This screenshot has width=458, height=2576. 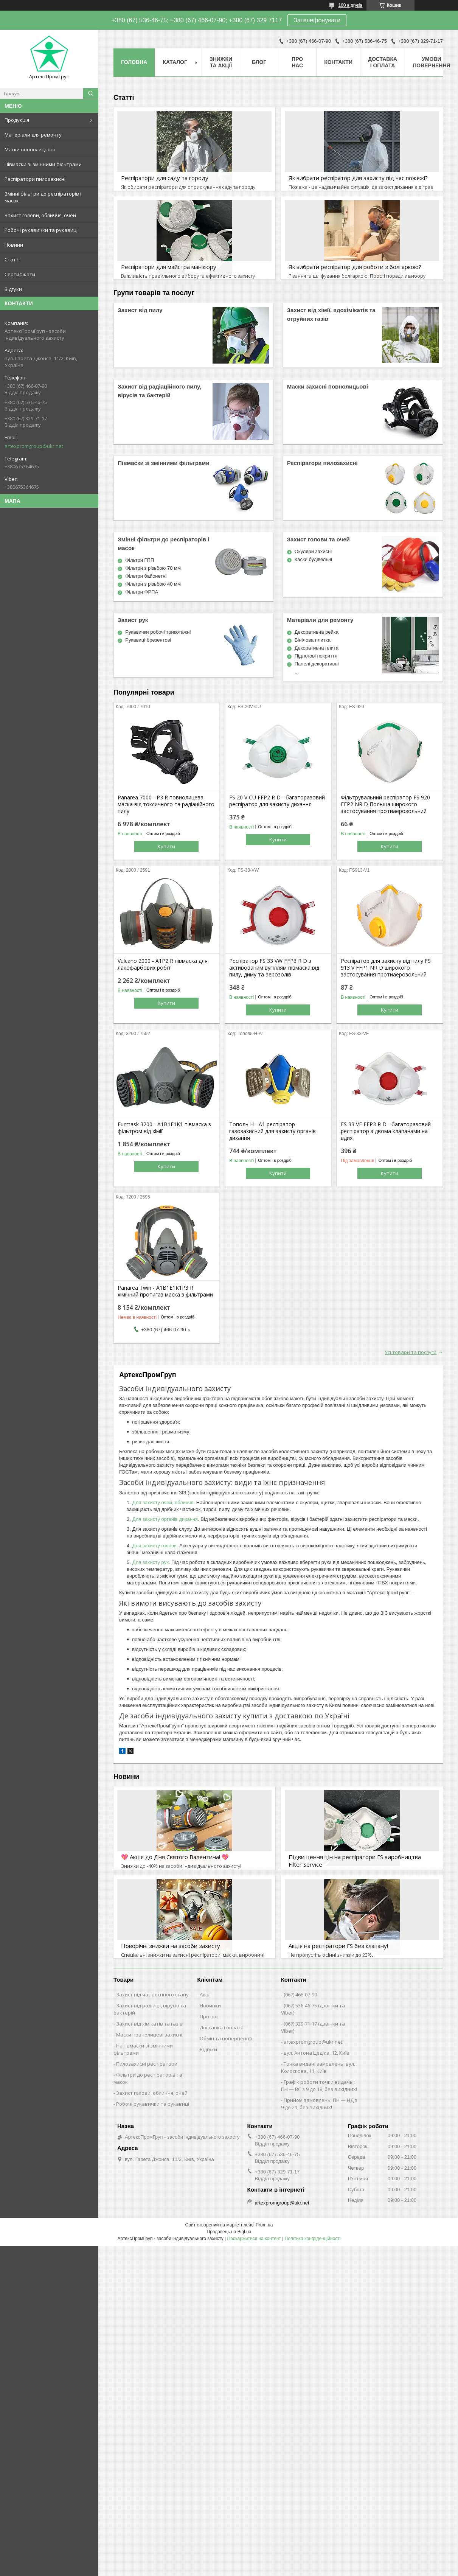 I want to click on Vulcano 2000 - А1Р2 R півмаска для лакофарбових робіт, so click(x=163, y=964).